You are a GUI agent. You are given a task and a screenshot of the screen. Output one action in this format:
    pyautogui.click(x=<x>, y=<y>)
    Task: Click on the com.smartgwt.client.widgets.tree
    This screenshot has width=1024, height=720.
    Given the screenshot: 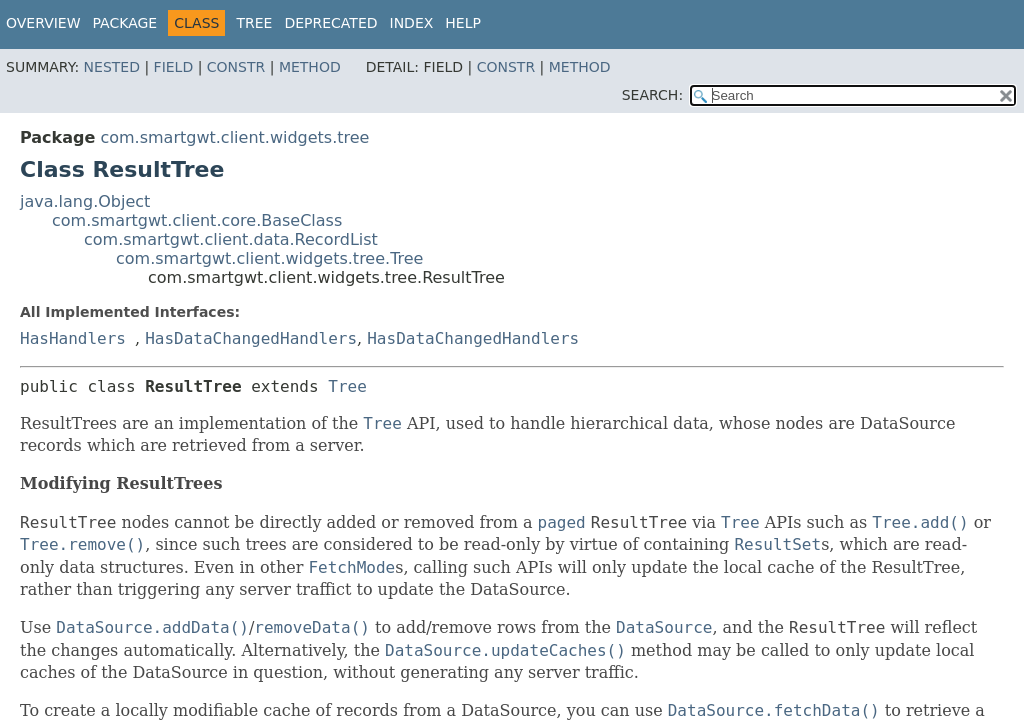 What is the action you would take?
    pyautogui.click(x=234, y=137)
    